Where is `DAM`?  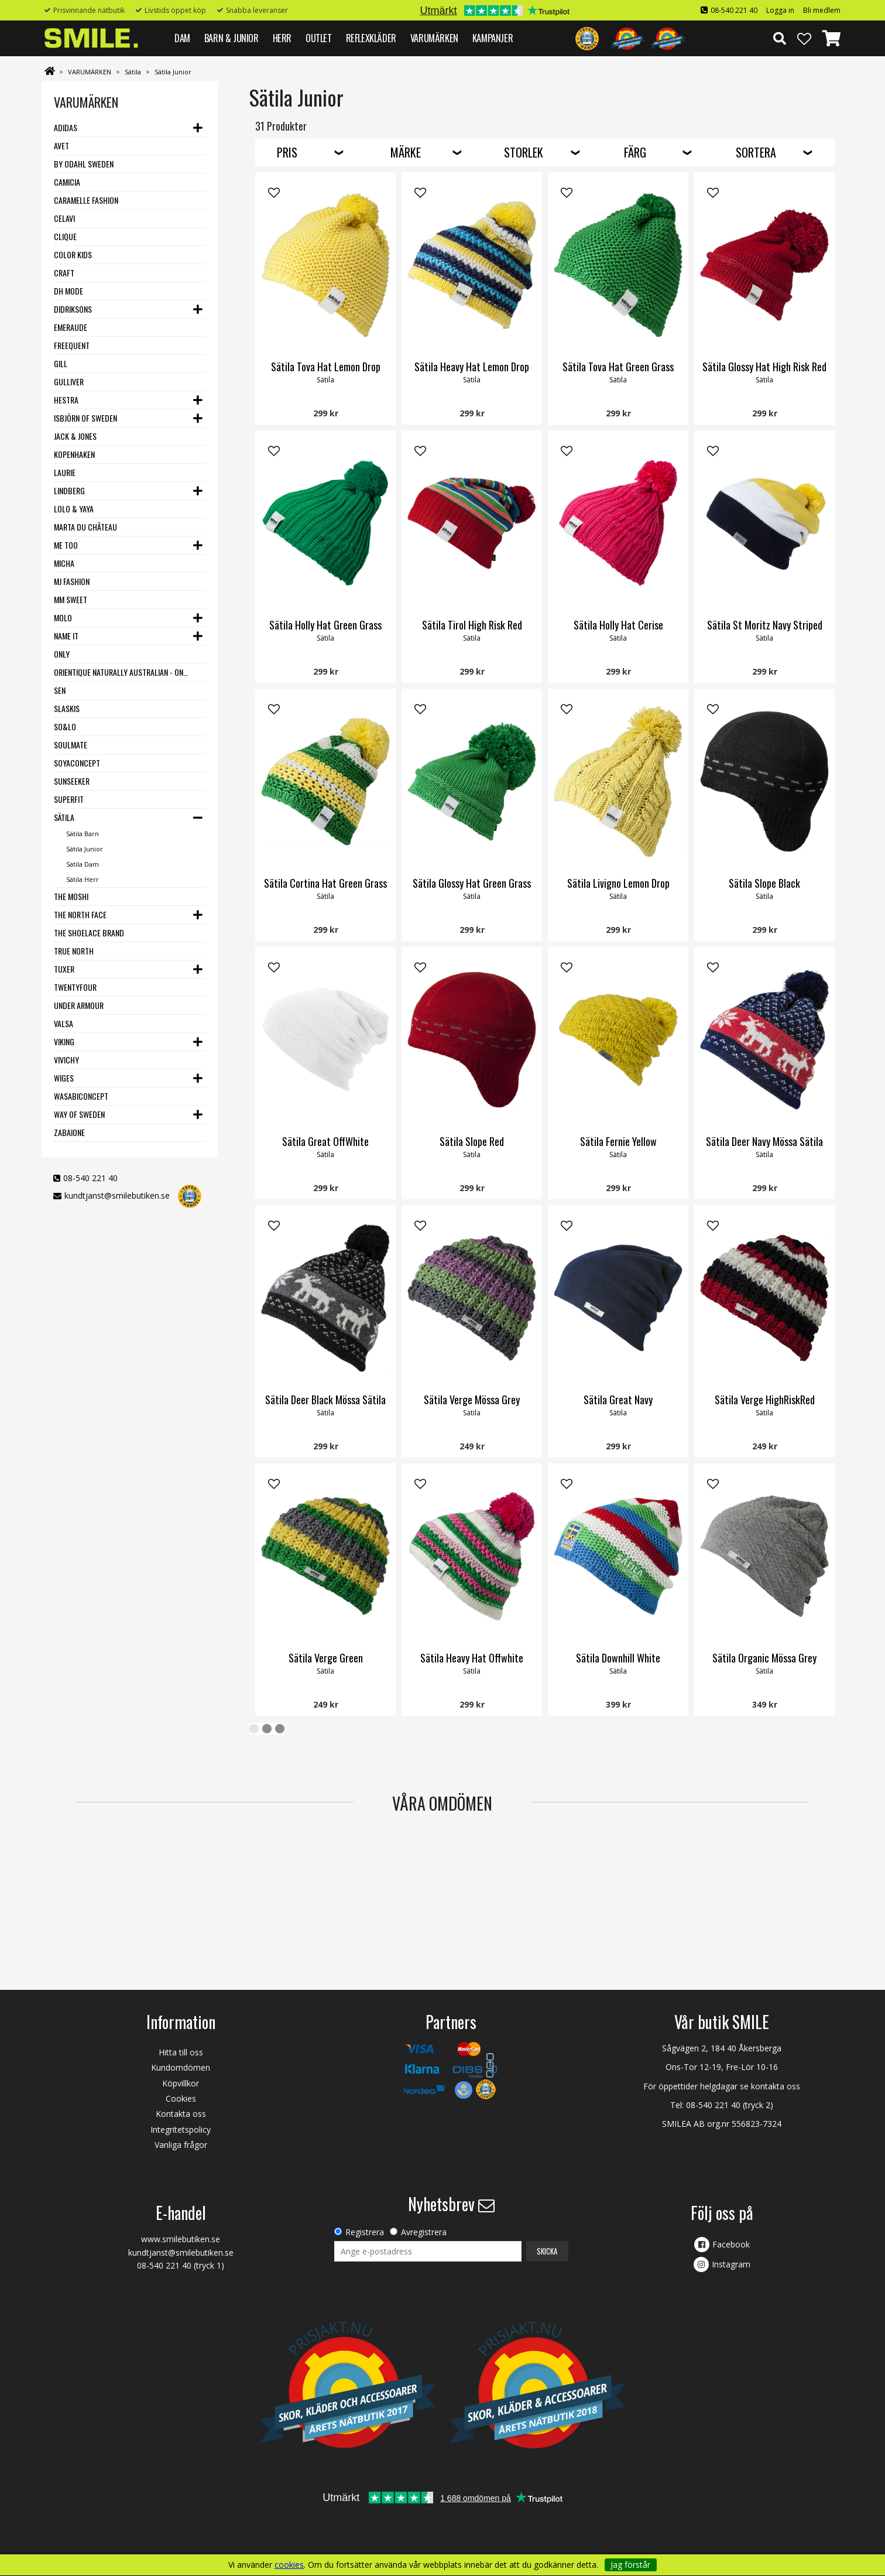
DAM is located at coordinates (182, 37).